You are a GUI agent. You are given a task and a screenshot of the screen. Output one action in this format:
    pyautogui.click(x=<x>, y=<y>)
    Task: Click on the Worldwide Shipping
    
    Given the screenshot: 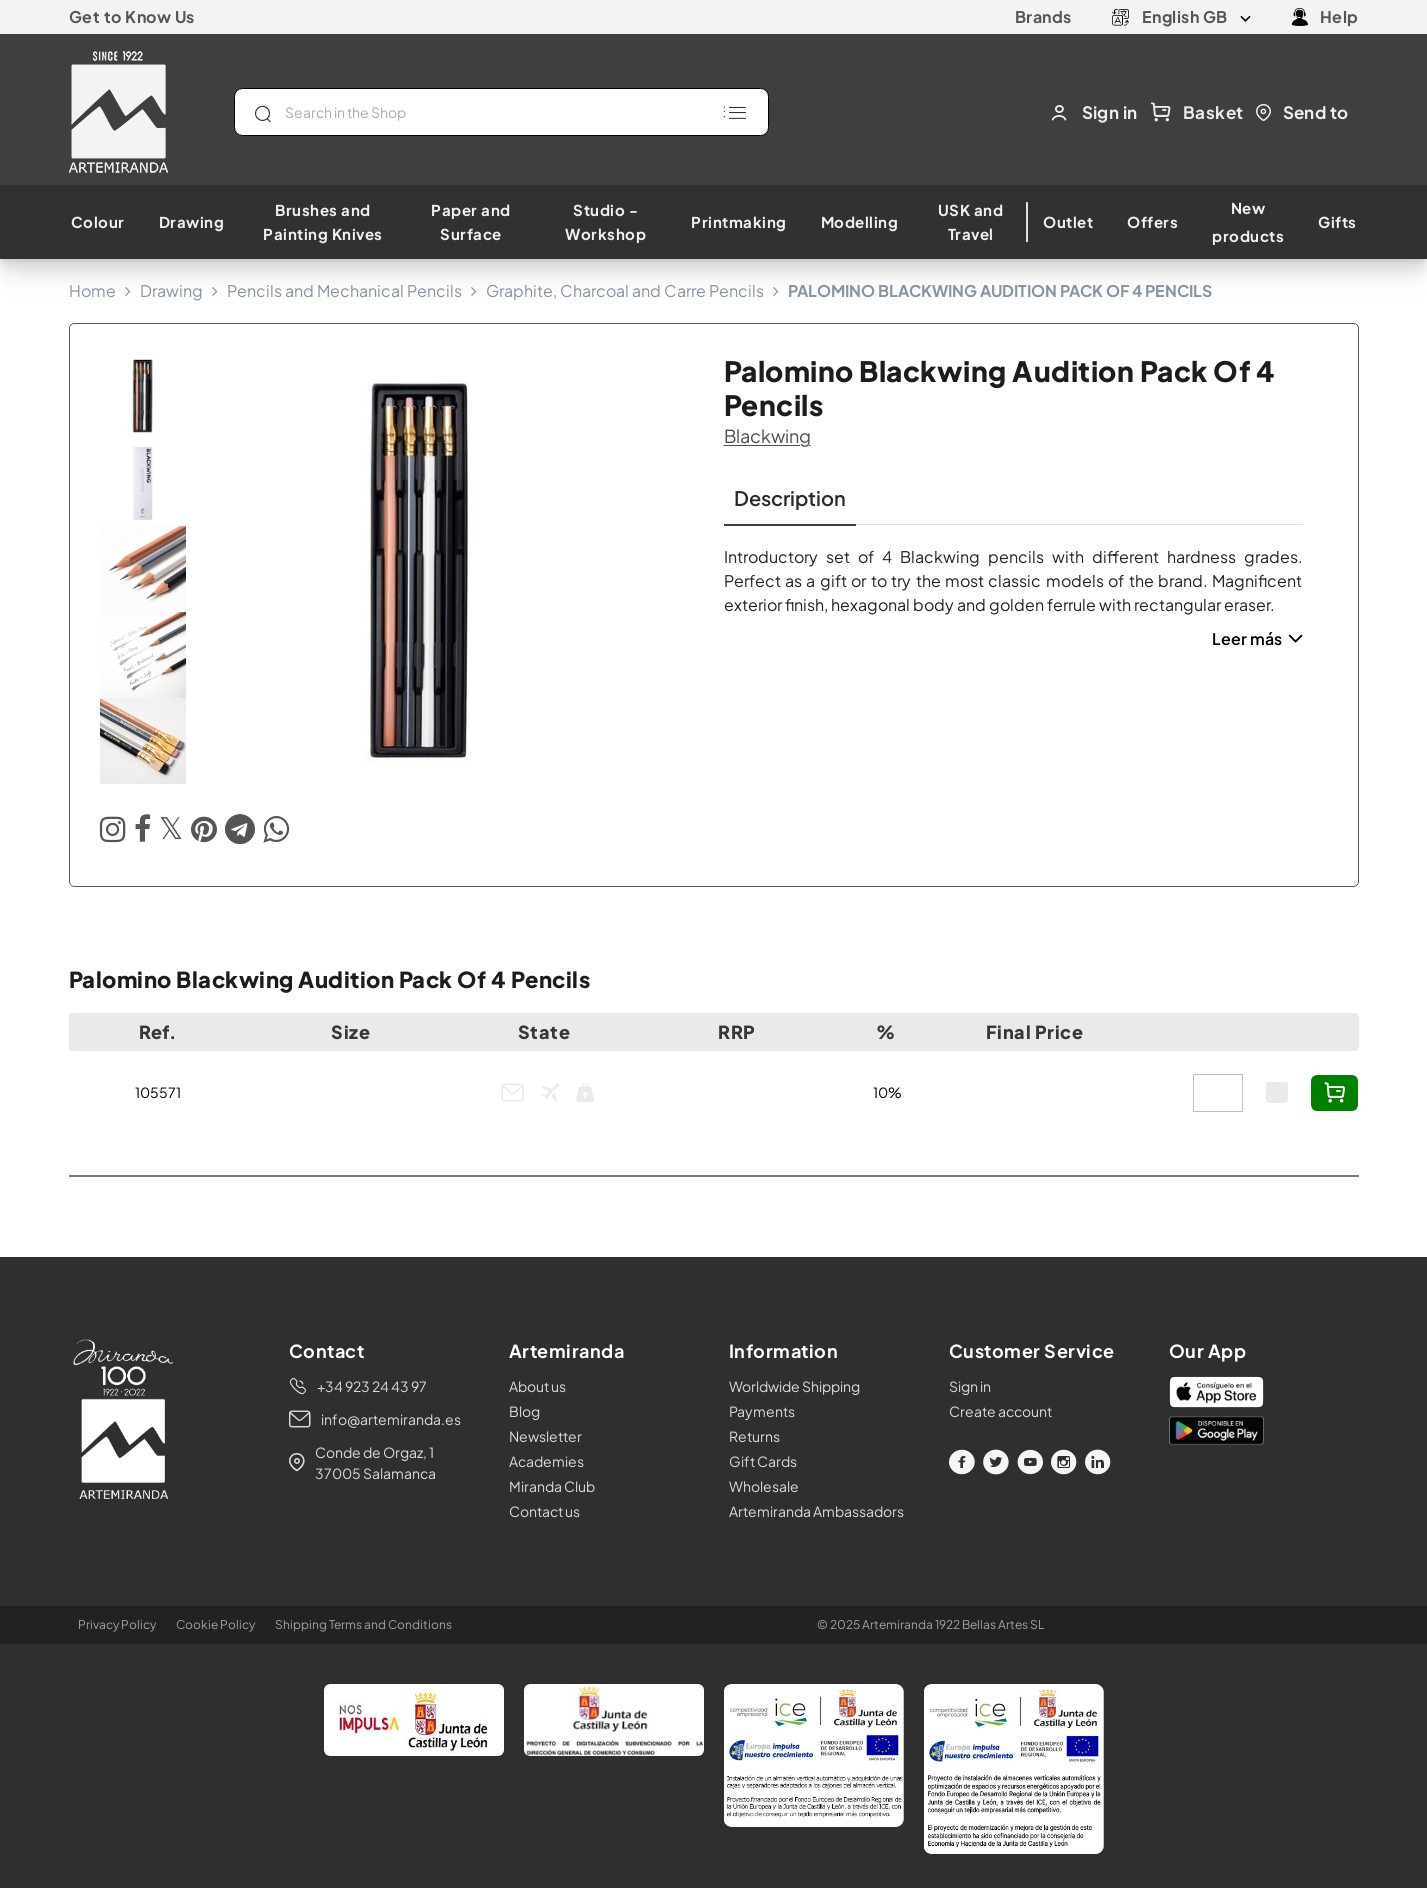 What is the action you would take?
    pyautogui.click(x=794, y=1386)
    